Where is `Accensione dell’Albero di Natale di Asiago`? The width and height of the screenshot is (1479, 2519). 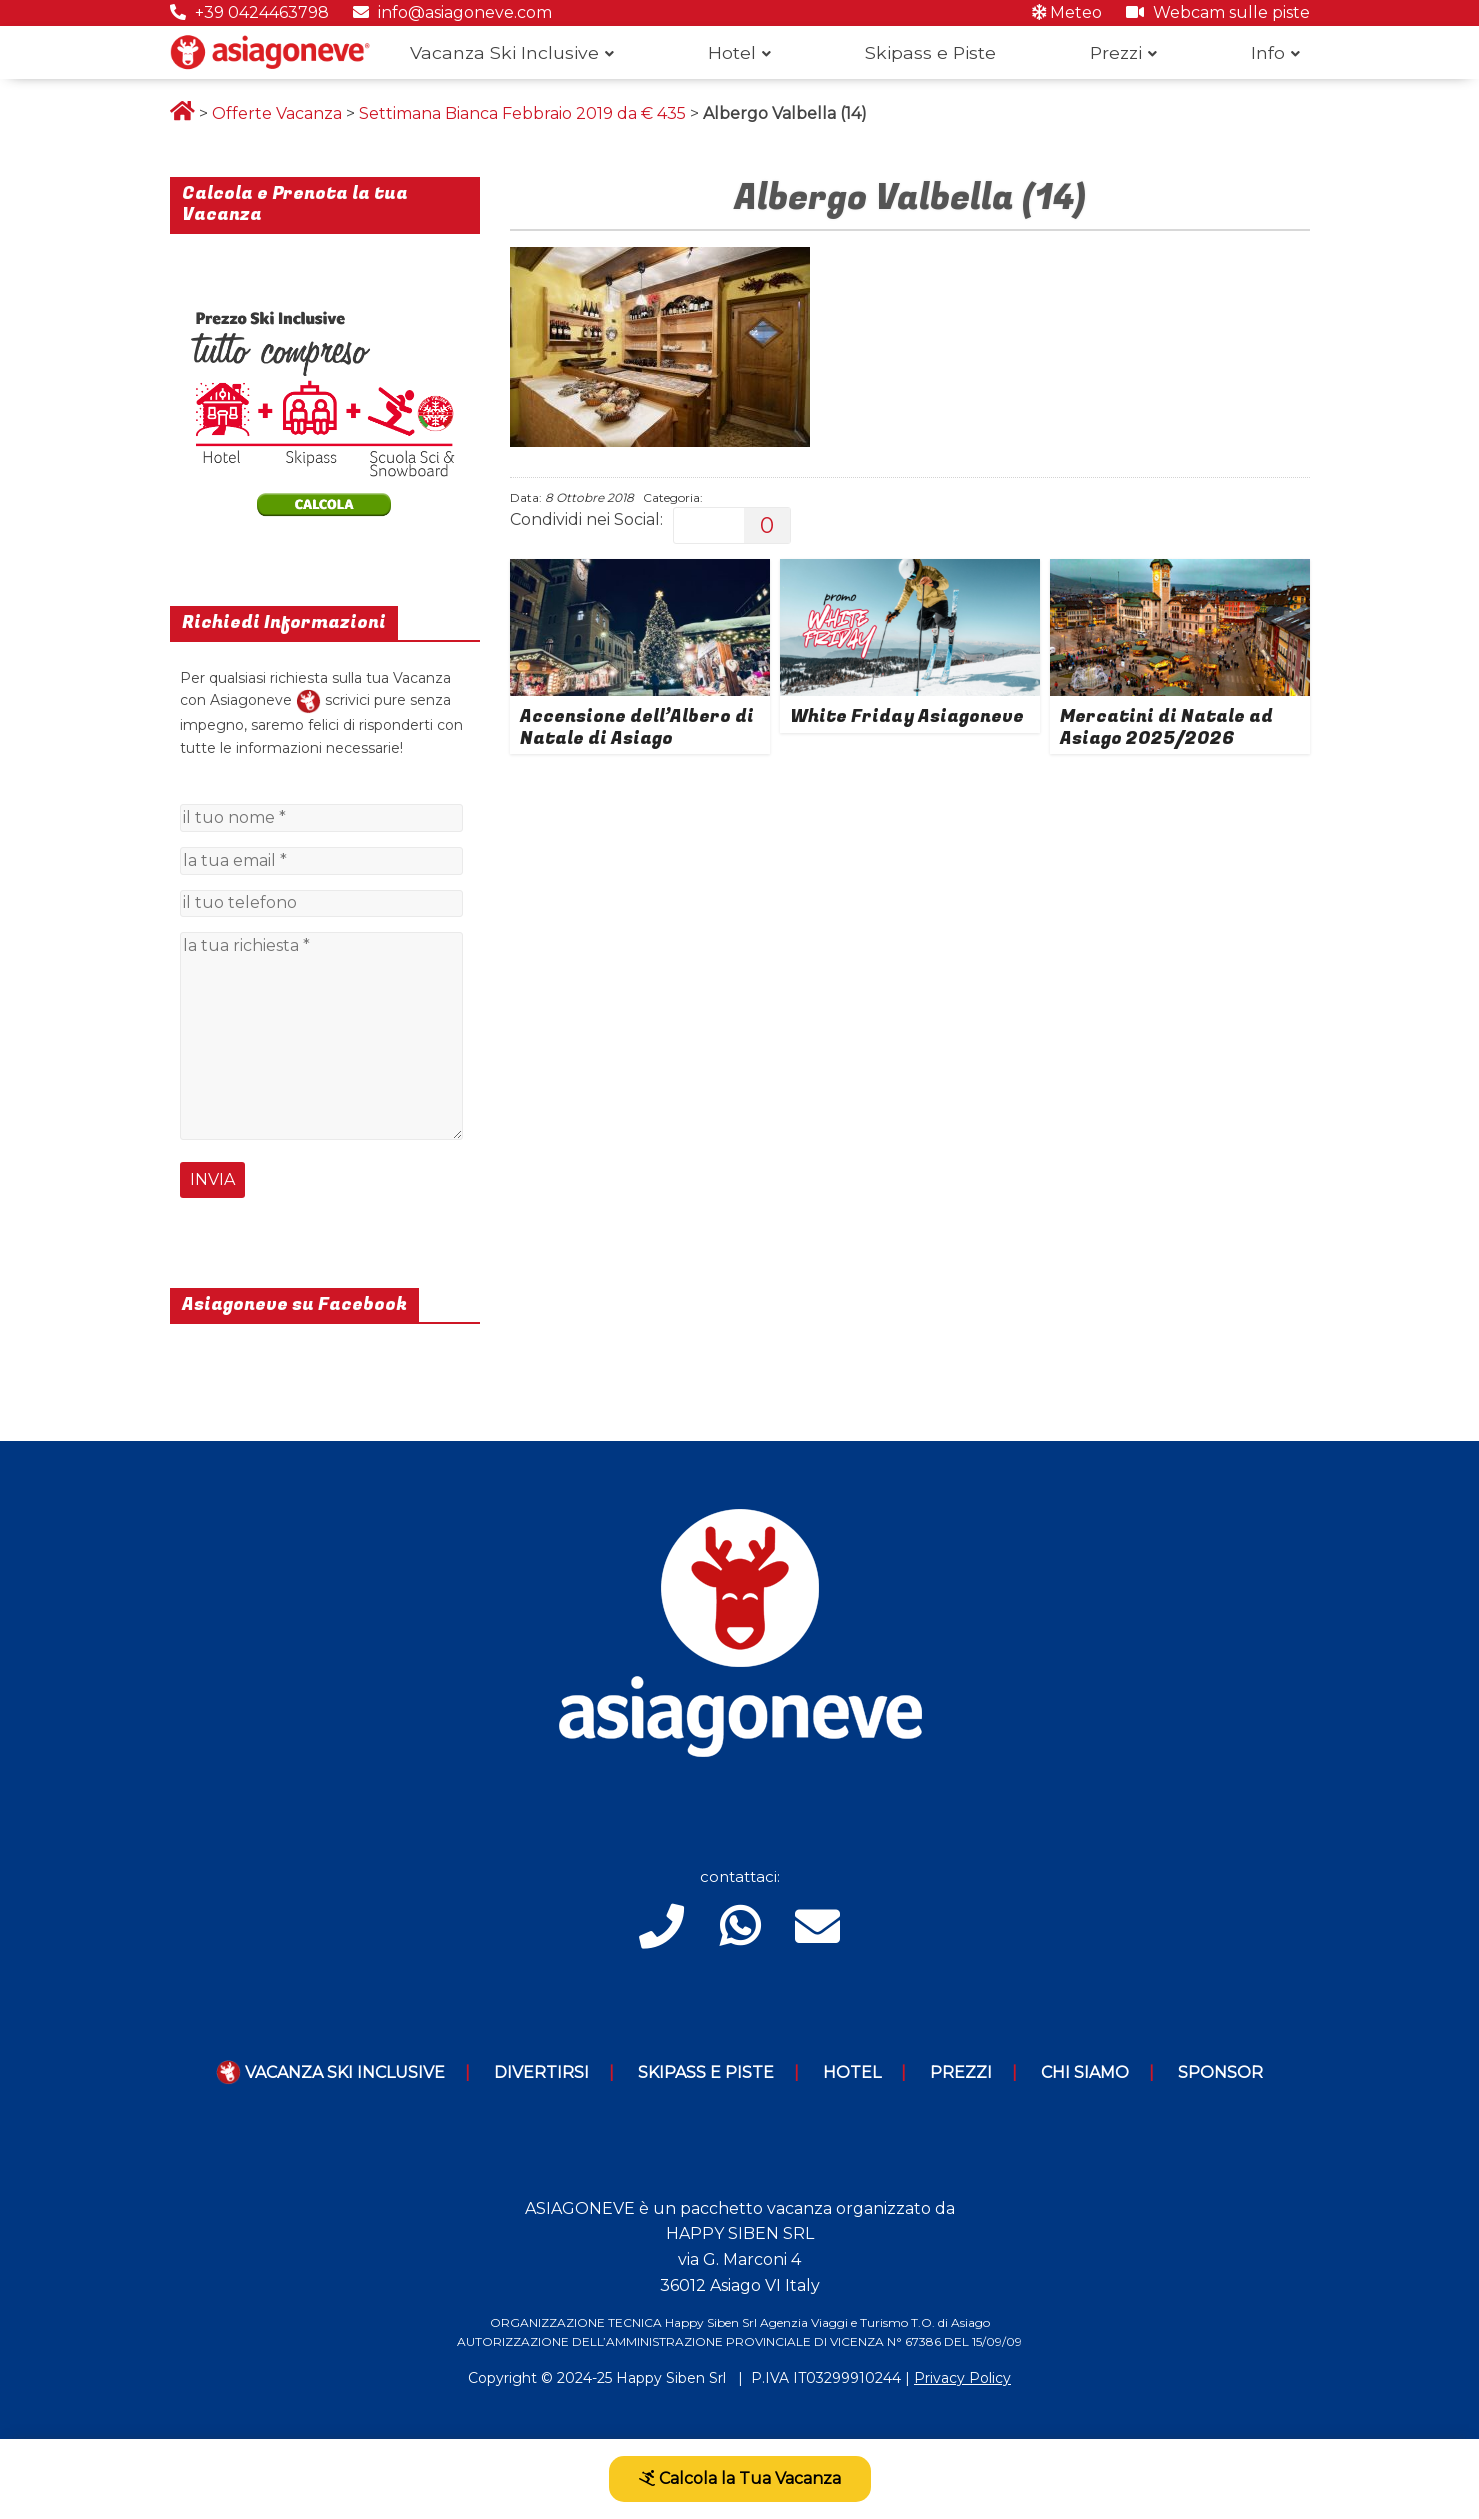
Accensione dell’Albero di Natale di Asiago is located at coordinates (637, 727).